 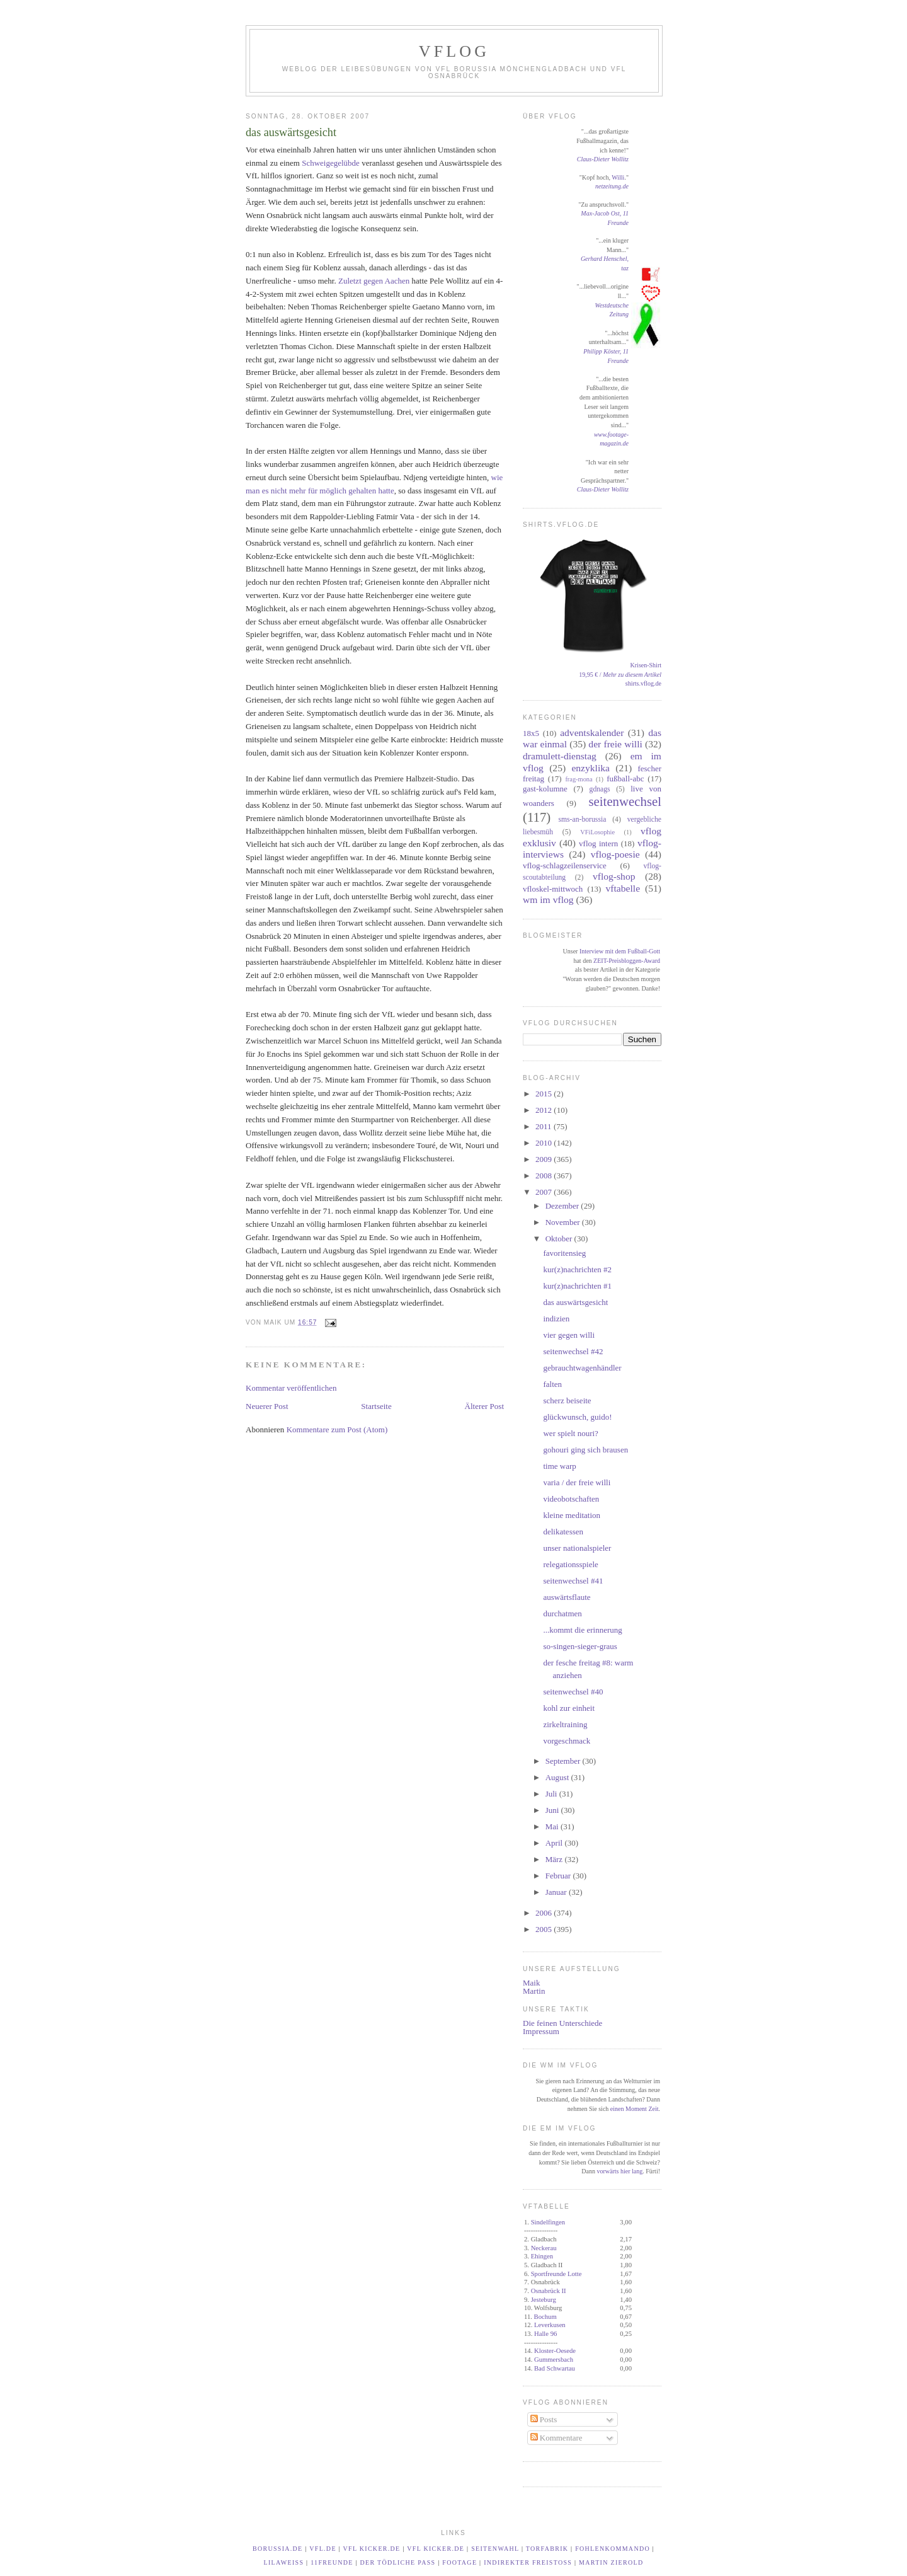 What do you see at coordinates (600, 789) in the screenshot?
I see `gdnags` at bounding box center [600, 789].